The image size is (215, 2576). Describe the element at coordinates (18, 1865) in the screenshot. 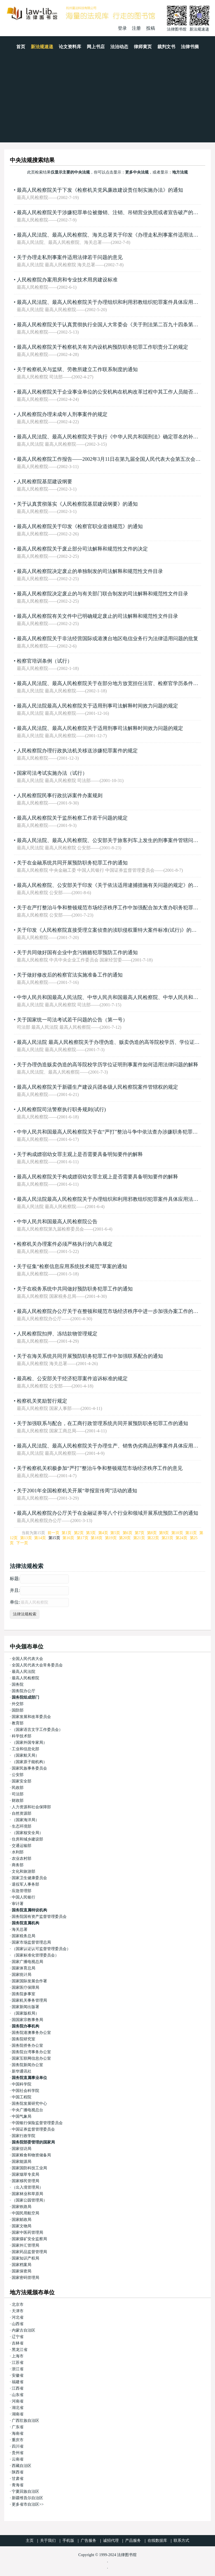

I see `商务部` at that location.